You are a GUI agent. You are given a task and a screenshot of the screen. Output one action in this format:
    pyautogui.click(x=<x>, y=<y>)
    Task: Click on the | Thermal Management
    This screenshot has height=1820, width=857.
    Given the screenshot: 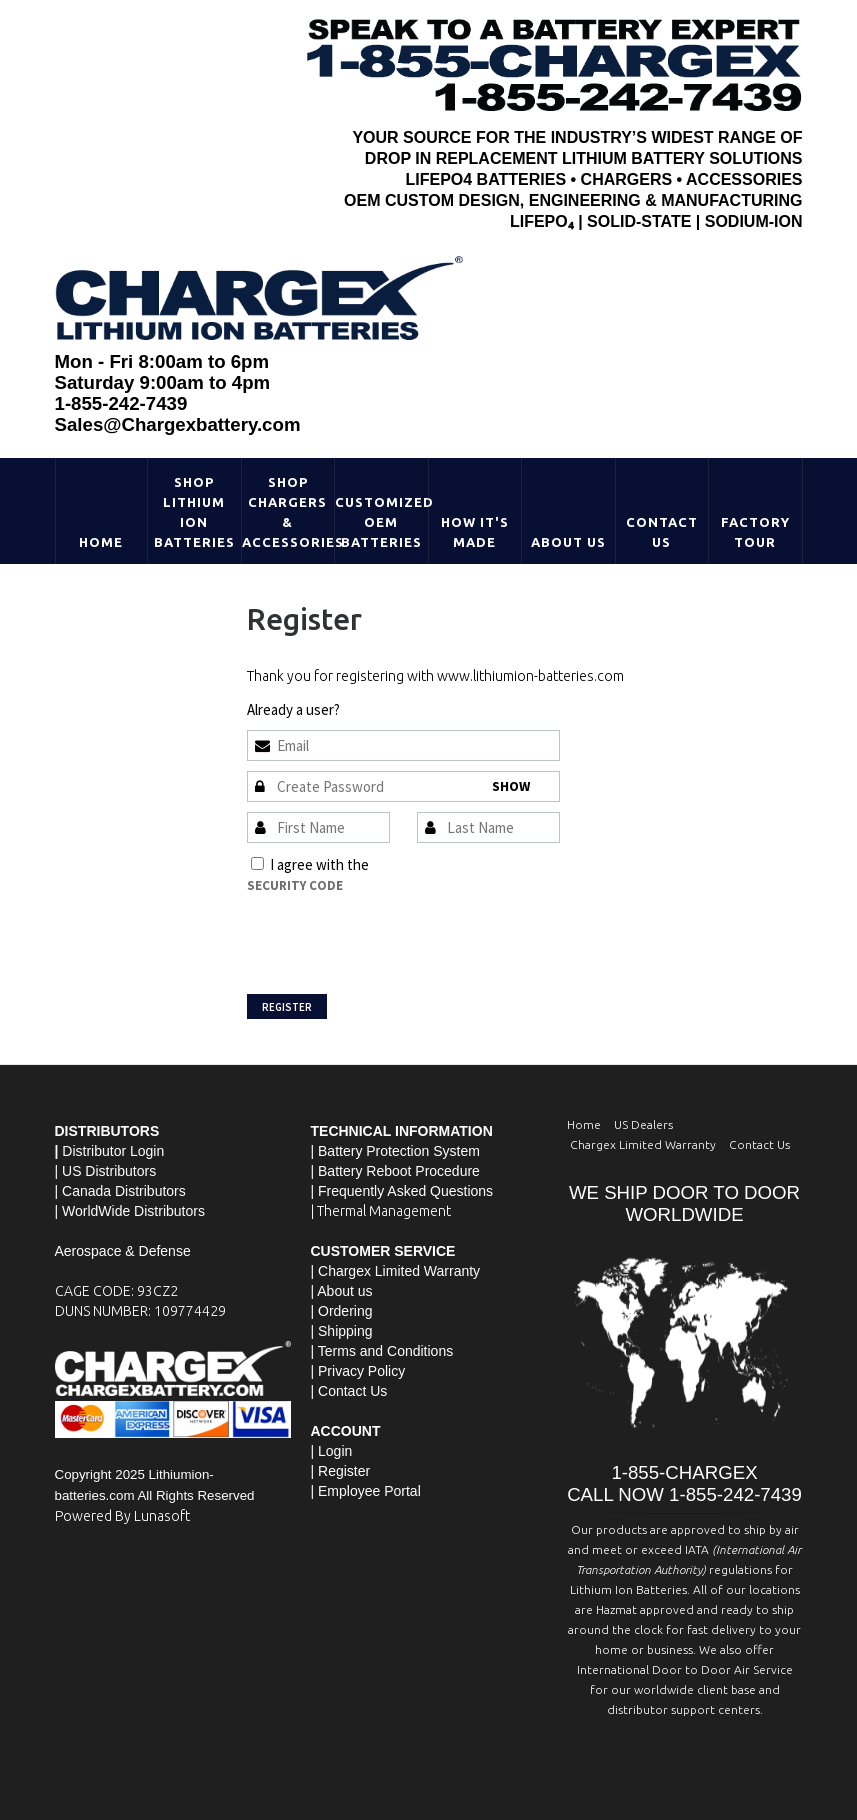 What is the action you would take?
    pyautogui.click(x=381, y=1211)
    